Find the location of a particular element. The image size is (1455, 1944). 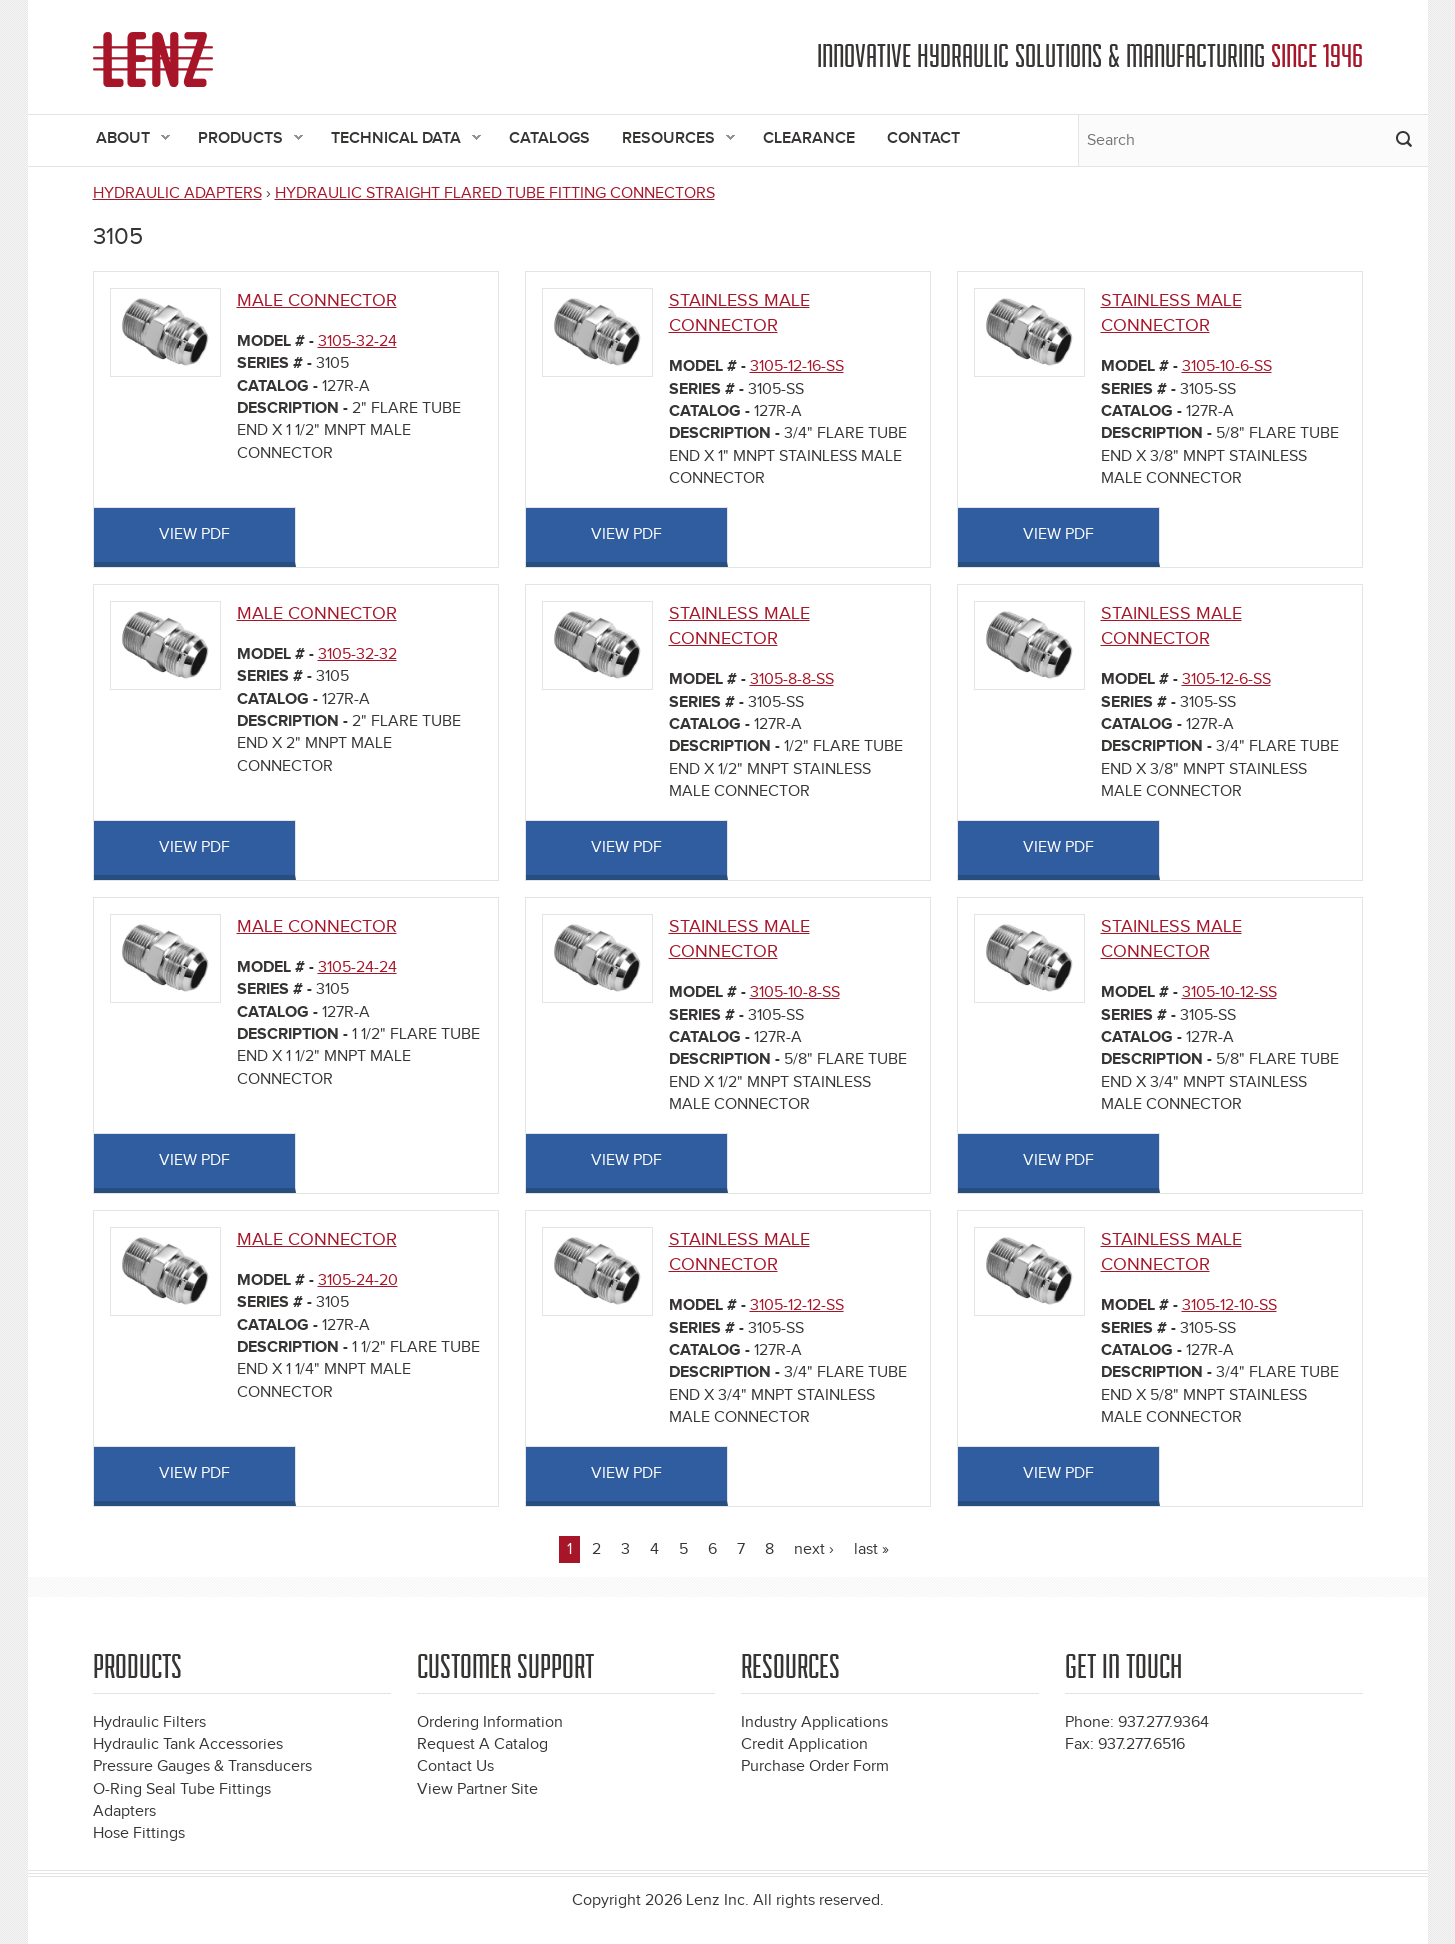

last » is located at coordinates (871, 1549).